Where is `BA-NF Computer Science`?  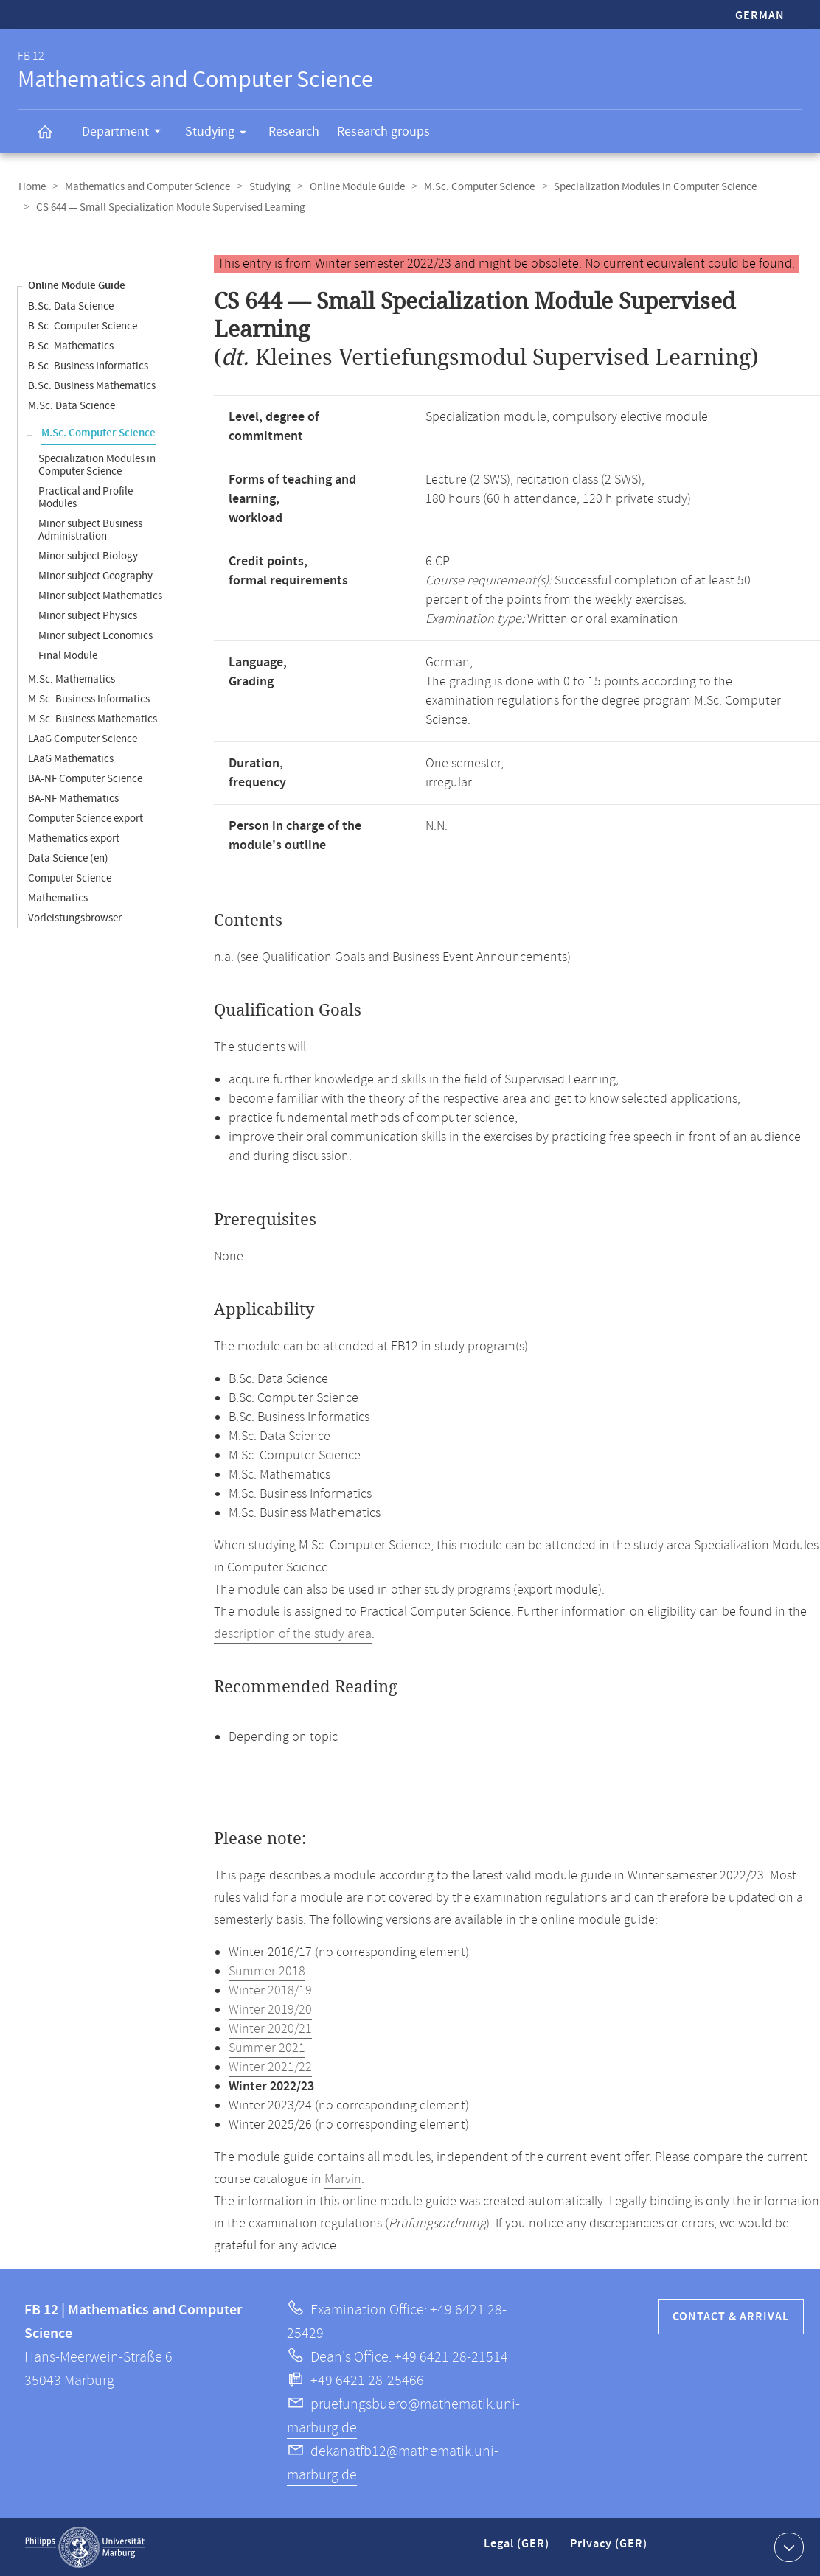 BA-NF Computer Science is located at coordinates (85, 778).